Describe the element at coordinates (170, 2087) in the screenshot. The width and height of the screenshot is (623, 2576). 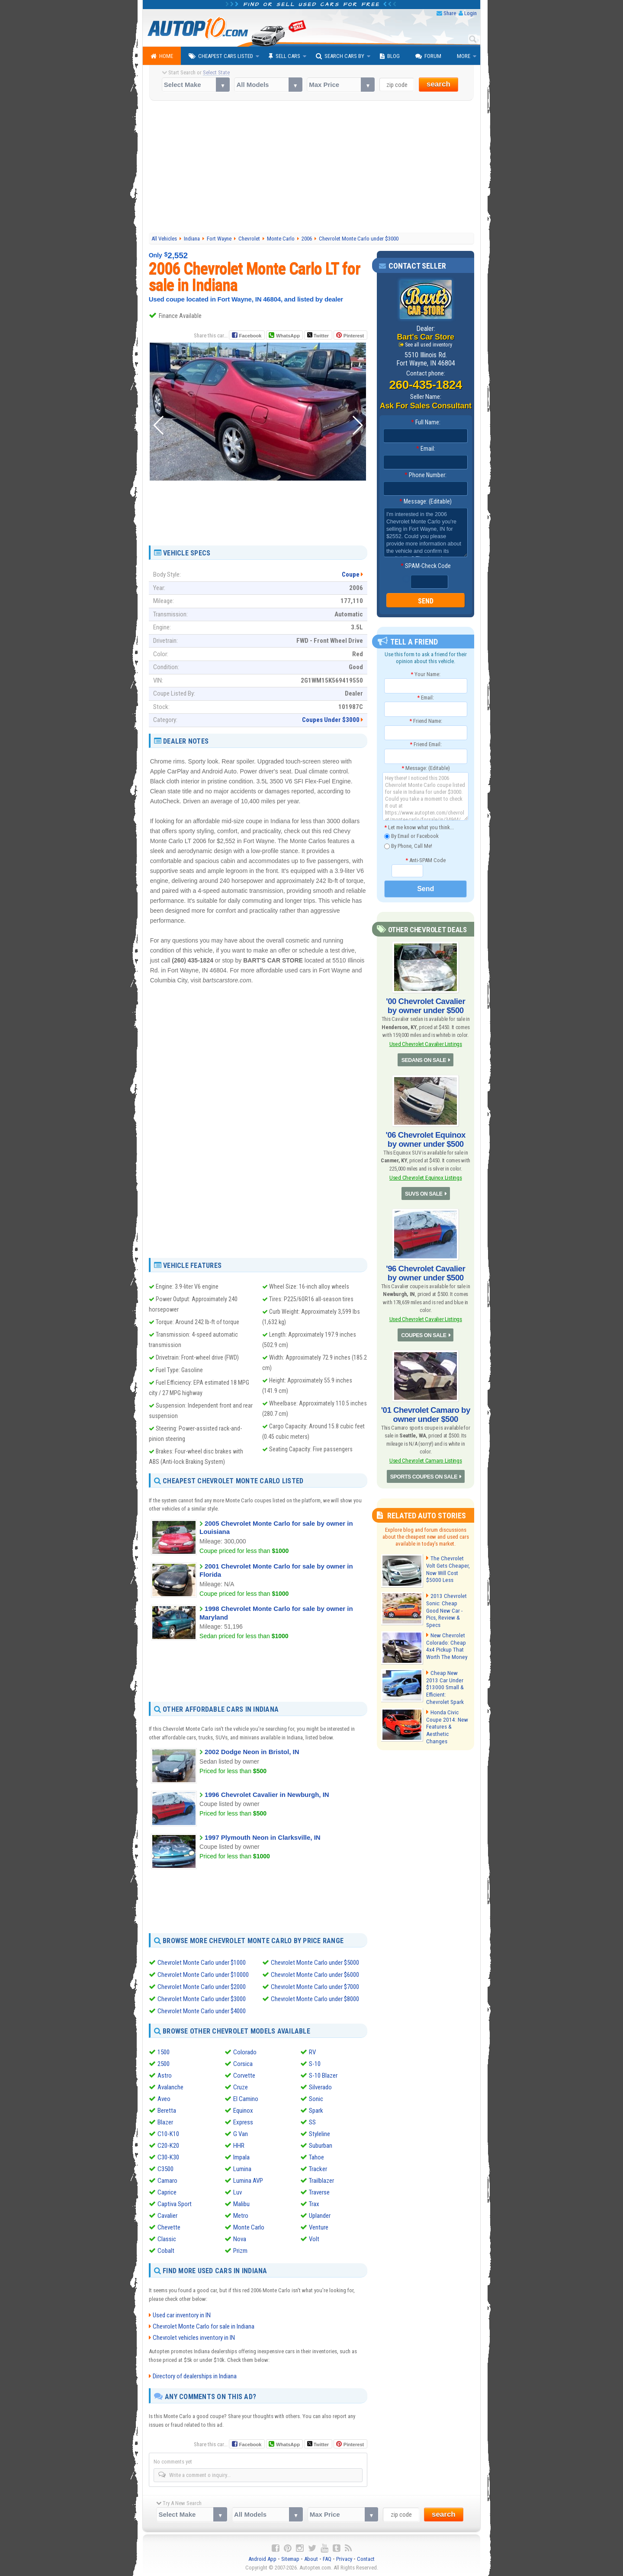
I see `Avalanche` at that location.